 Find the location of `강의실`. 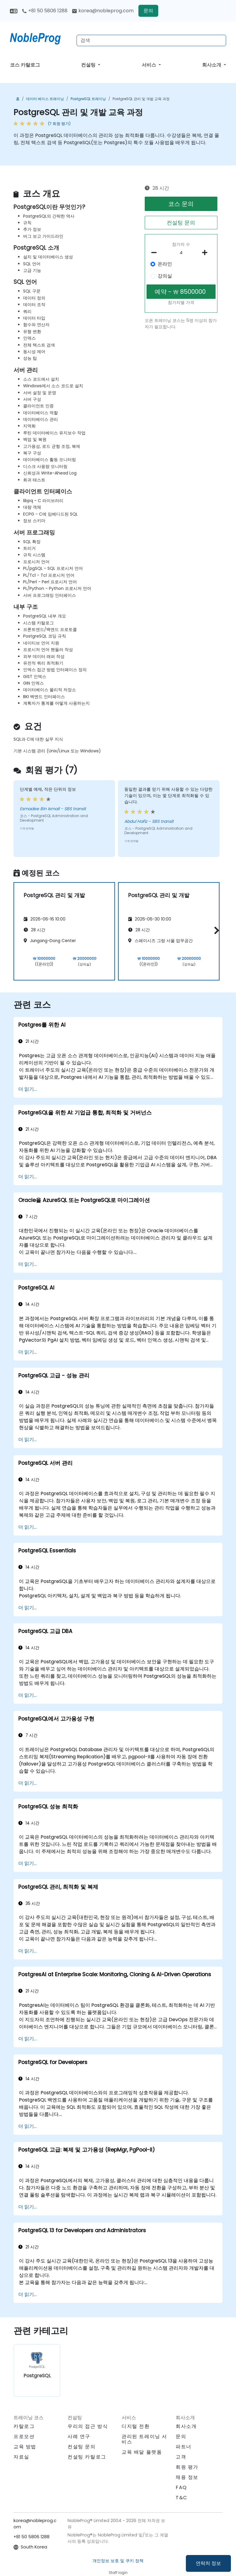

강의실 is located at coordinates (165, 275).